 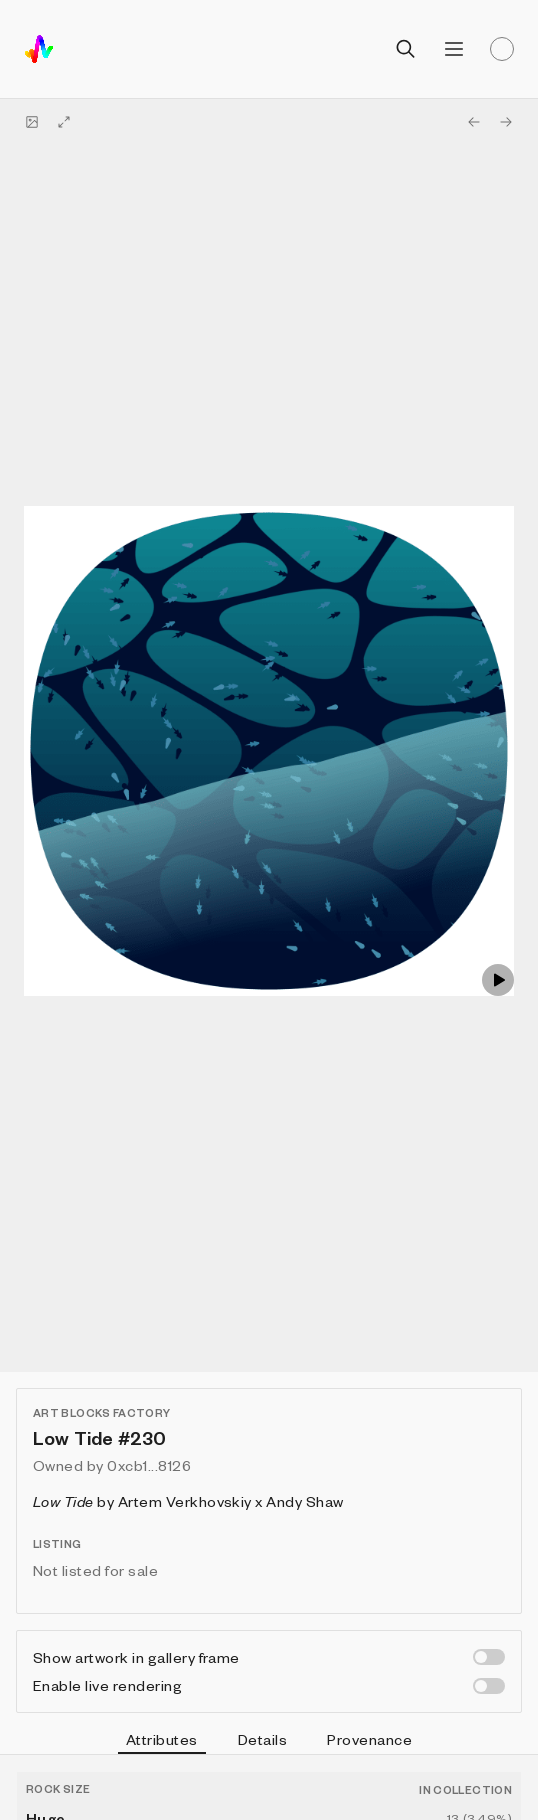 What do you see at coordinates (188, 1501) in the screenshot?
I see `by Artem Verkhovskiy x Andy Shaw` at bounding box center [188, 1501].